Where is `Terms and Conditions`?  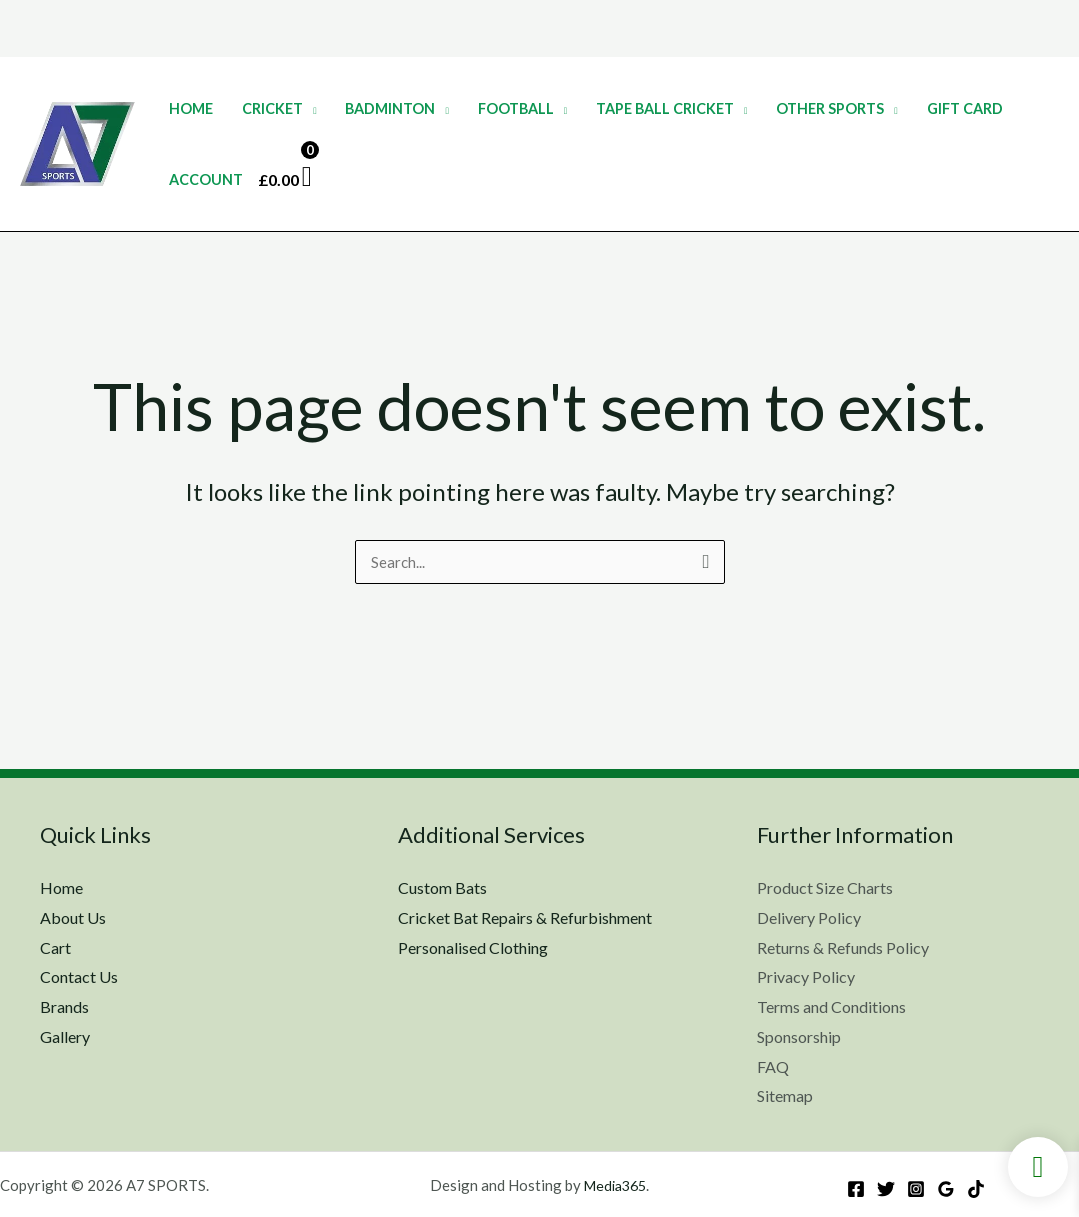
Terms and Conditions is located at coordinates (831, 1006).